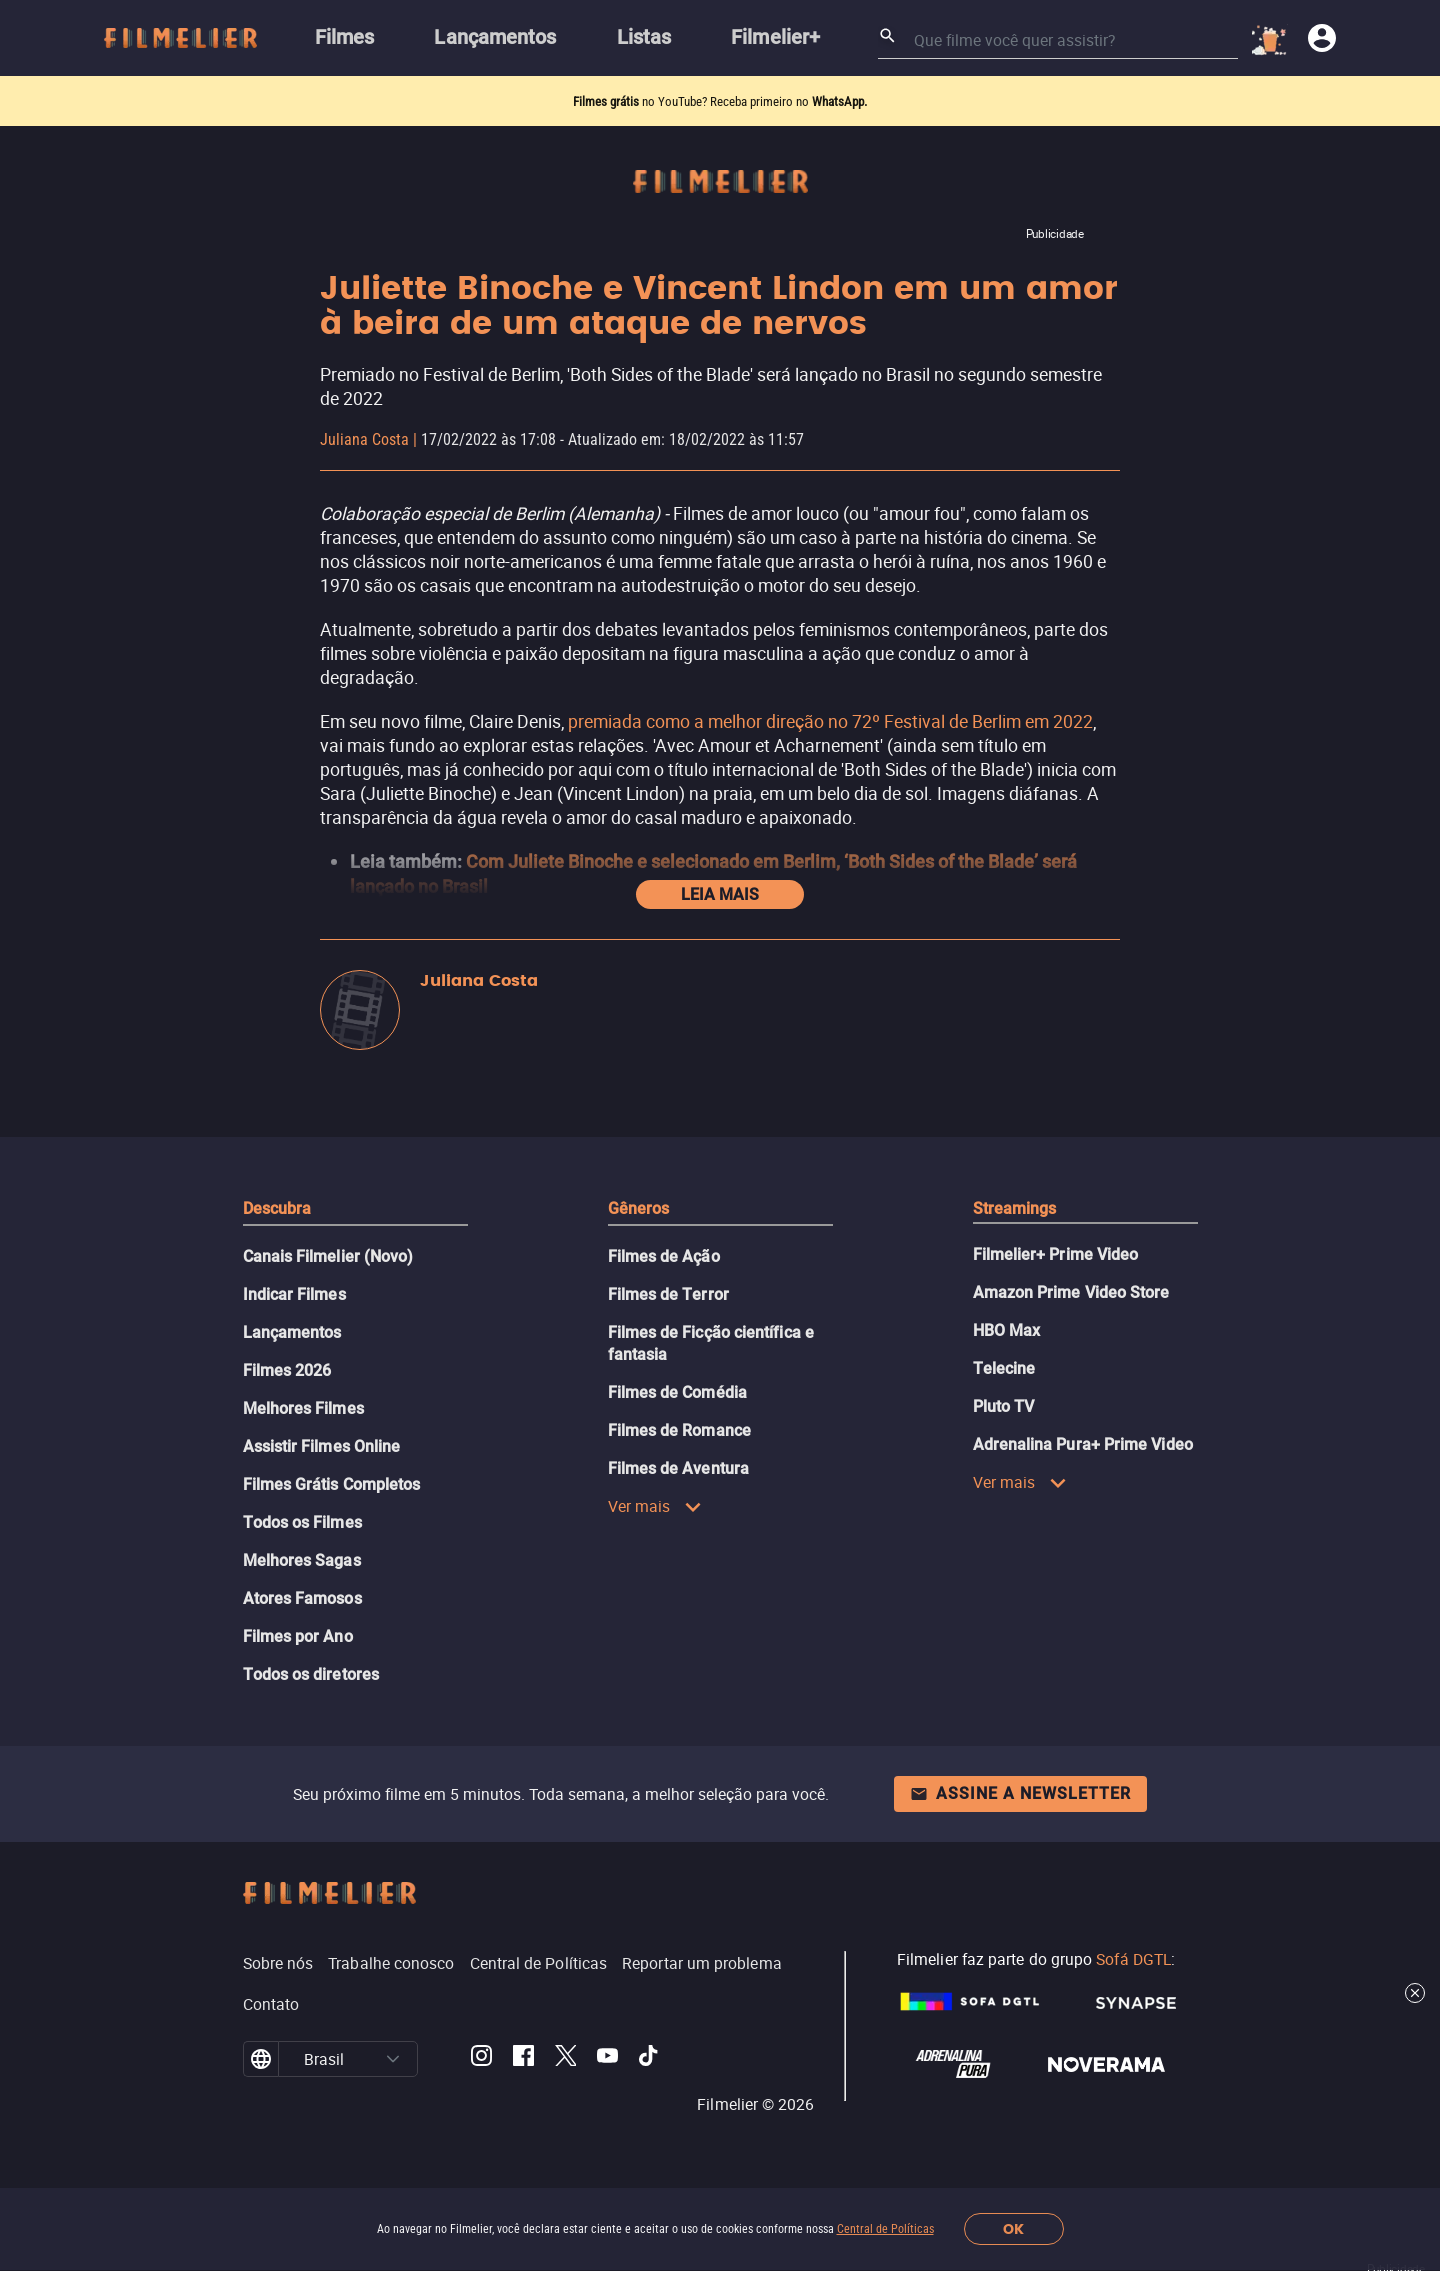 This screenshot has width=1440, height=2271. I want to click on Filmes de Ação, so click(664, 1256).